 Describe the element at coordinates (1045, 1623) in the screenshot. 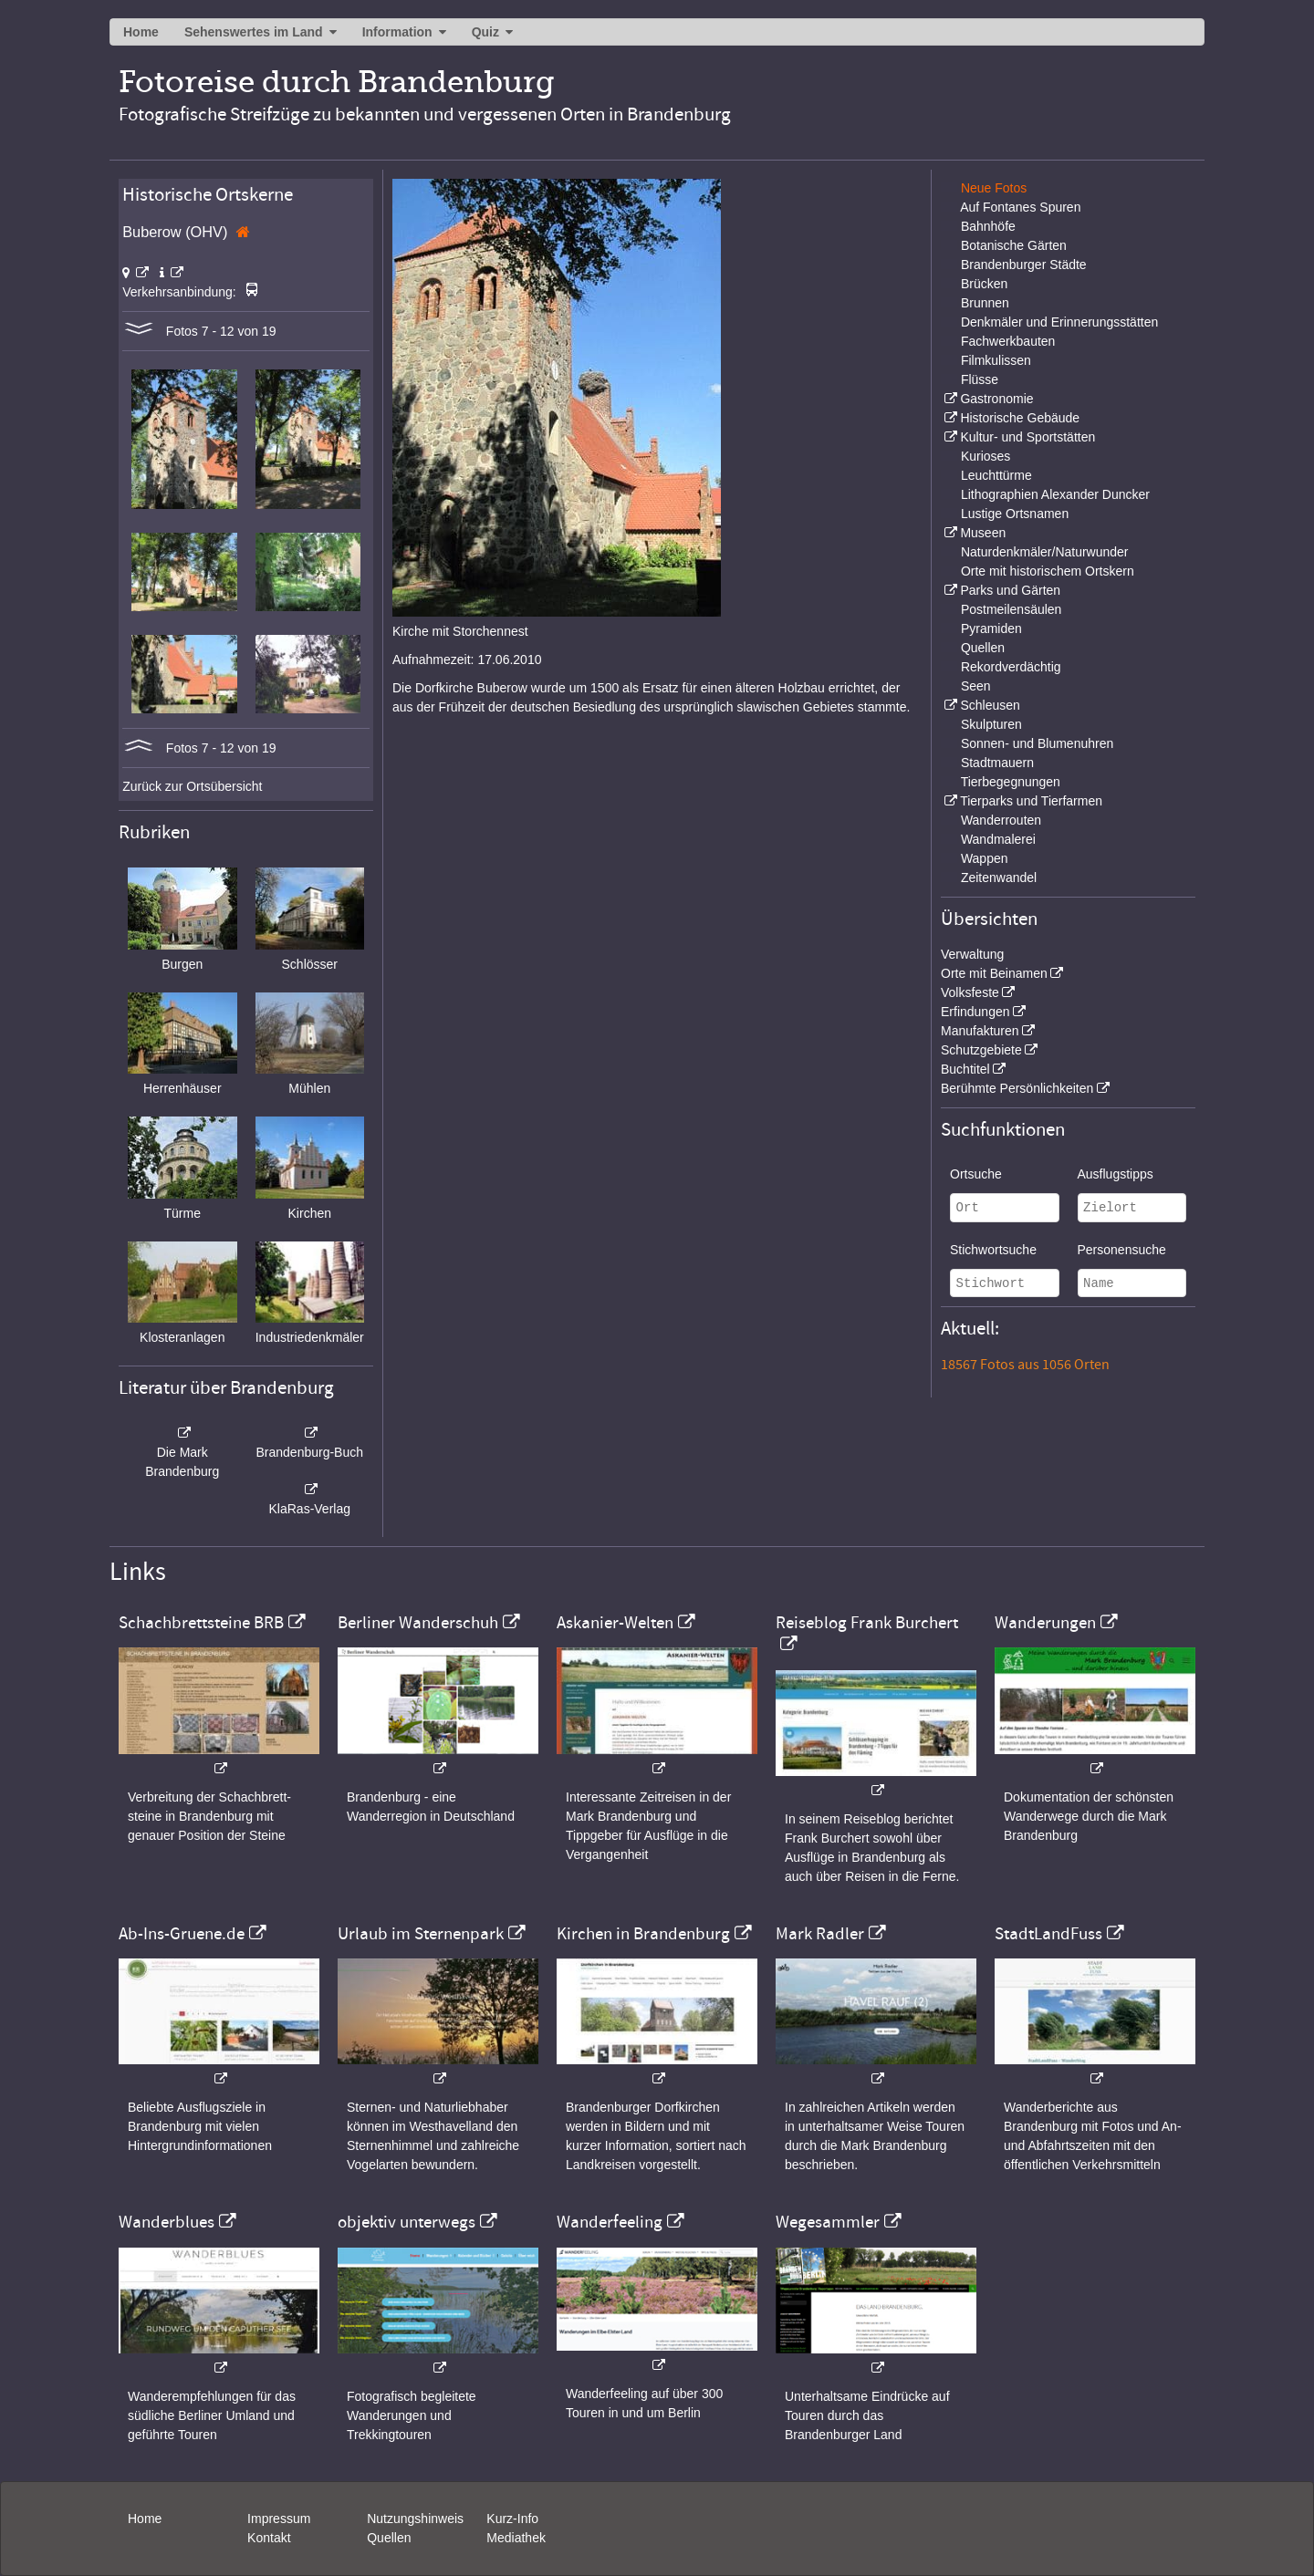

I see `Wanderungen` at that location.